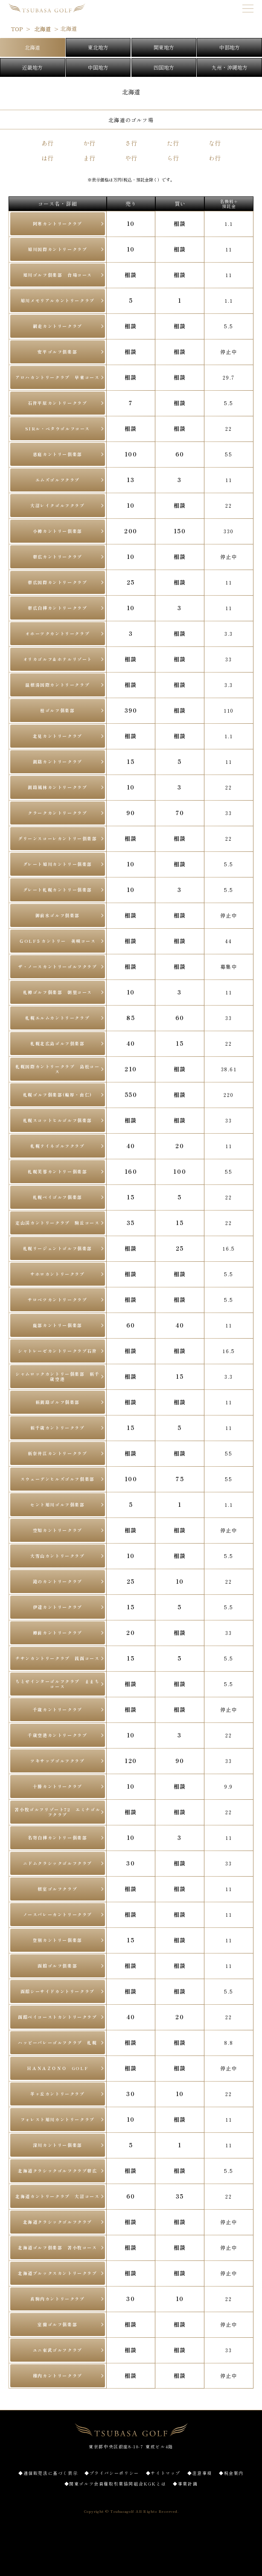 This screenshot has width=262, height=2576. I want to click on オリカゴルフ＆ホテルリゾート, so click(57, 659).